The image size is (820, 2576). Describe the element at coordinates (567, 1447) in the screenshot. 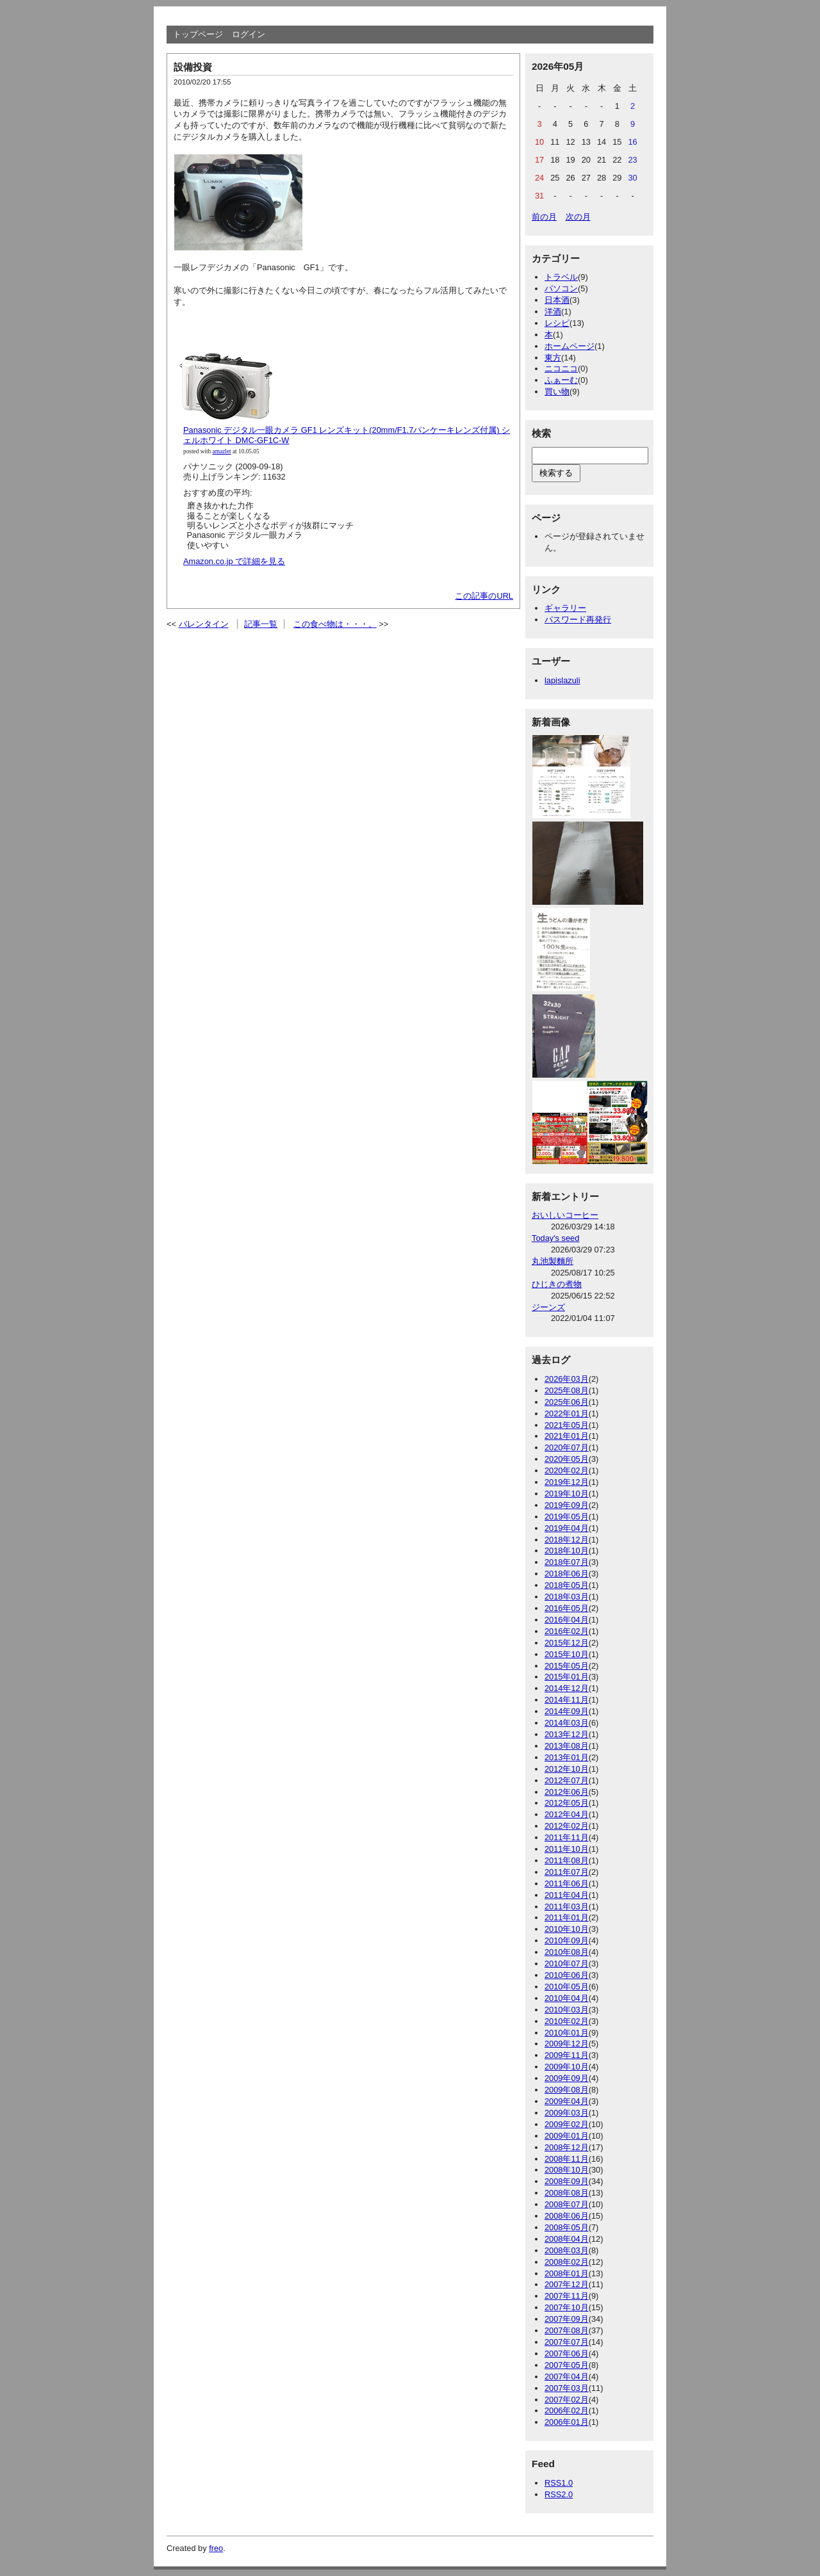

I see `2020年07月` at that location.